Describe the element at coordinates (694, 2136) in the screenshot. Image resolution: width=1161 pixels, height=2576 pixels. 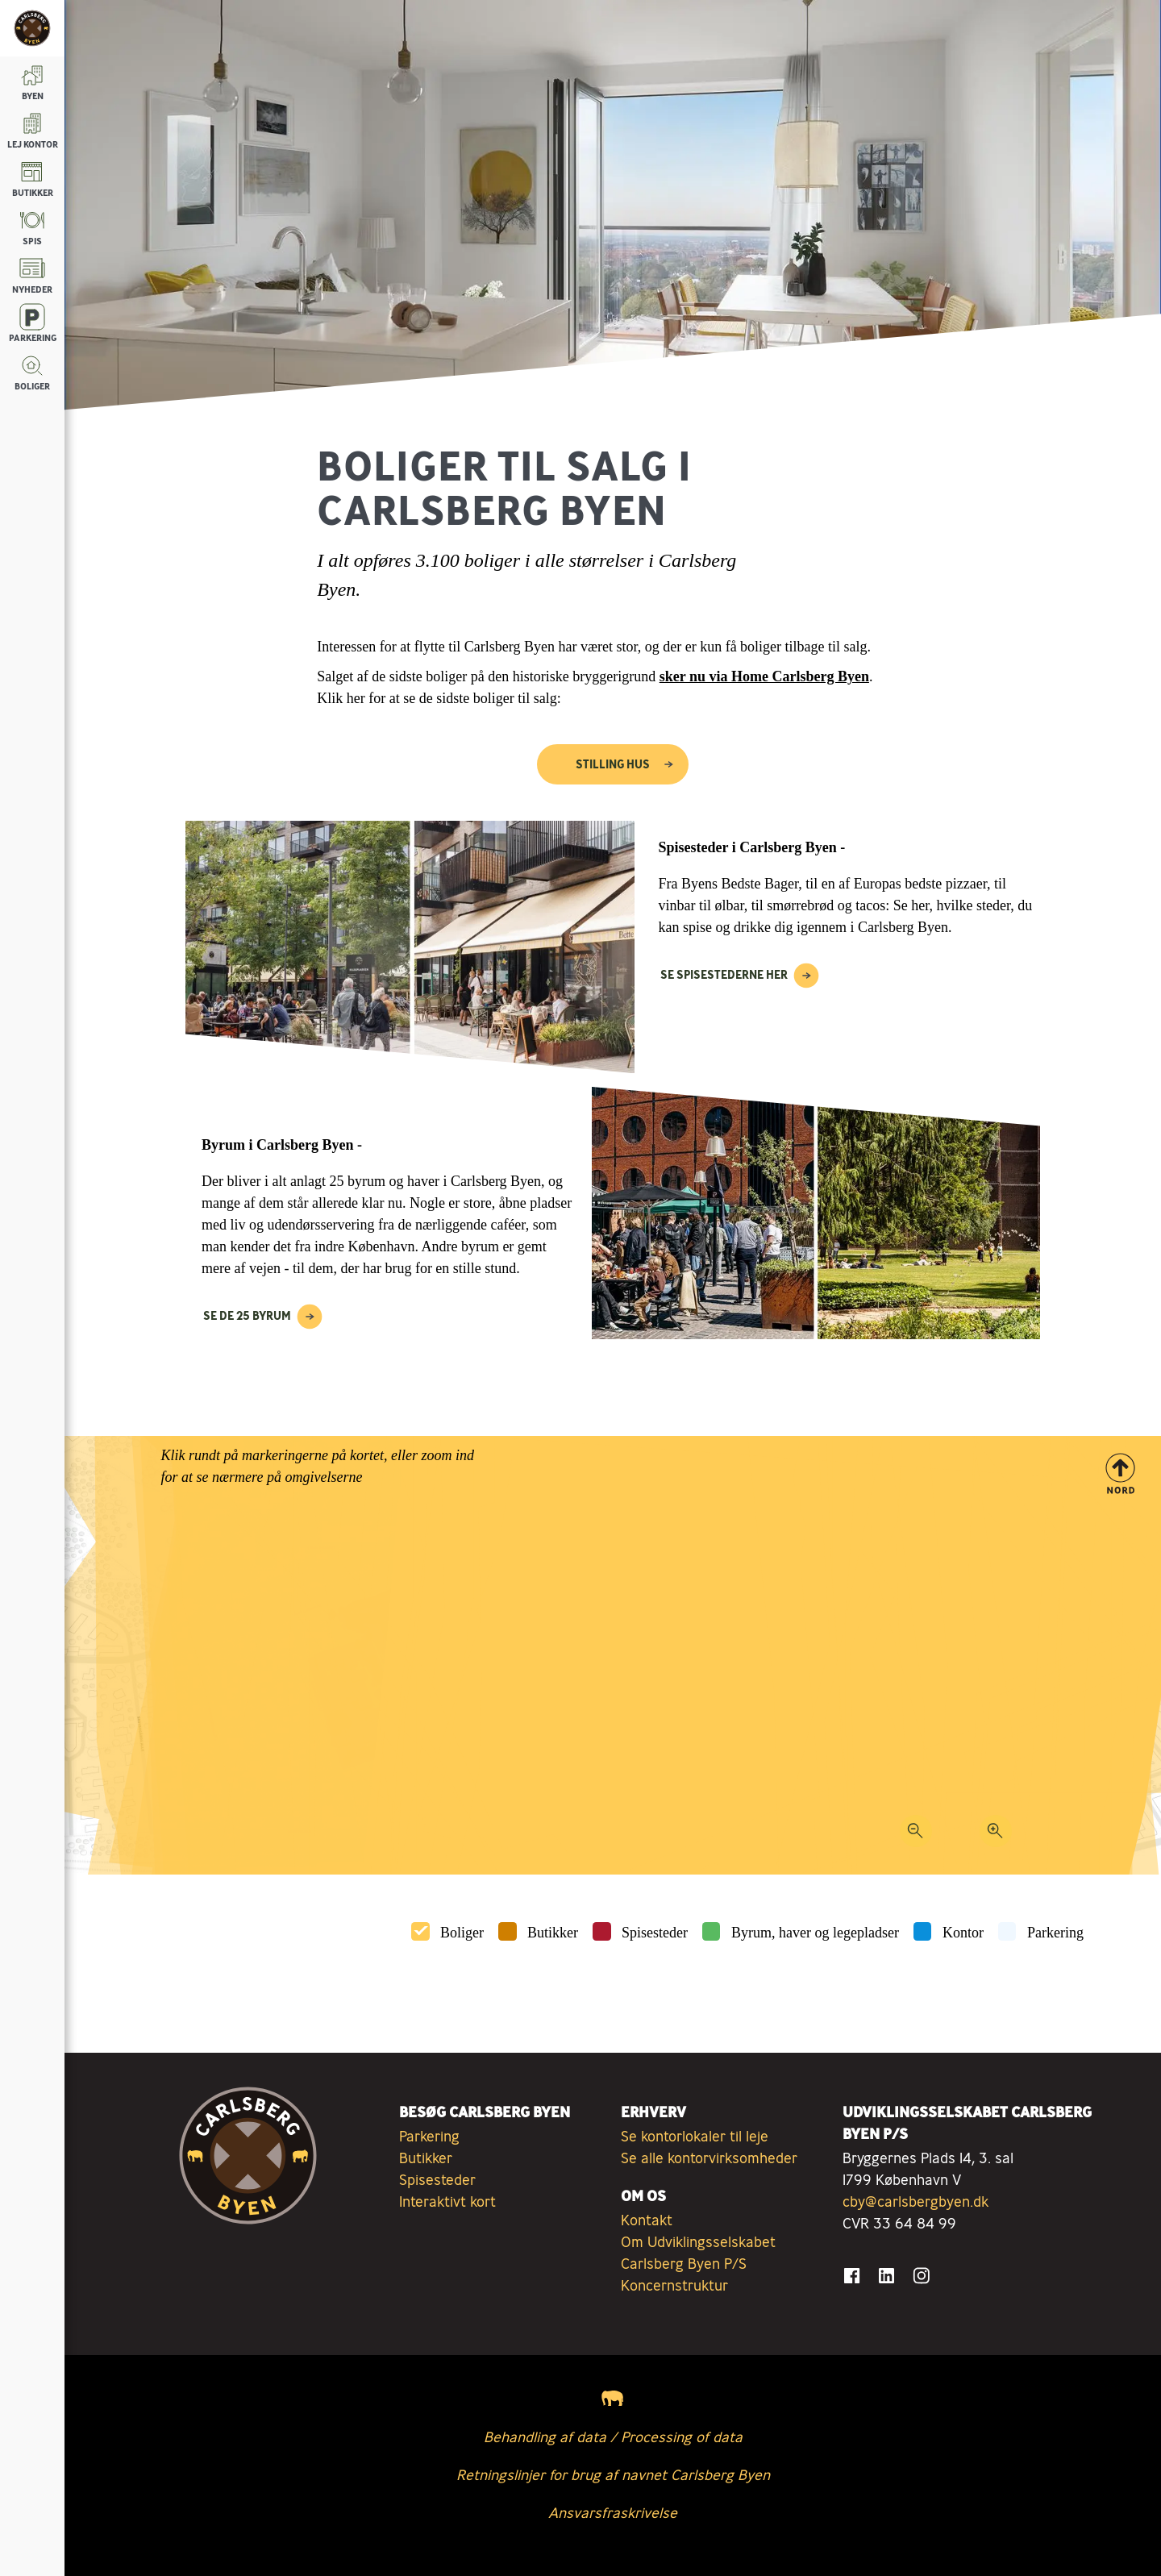
I see `Se kontorlokaler til leje` at that location.